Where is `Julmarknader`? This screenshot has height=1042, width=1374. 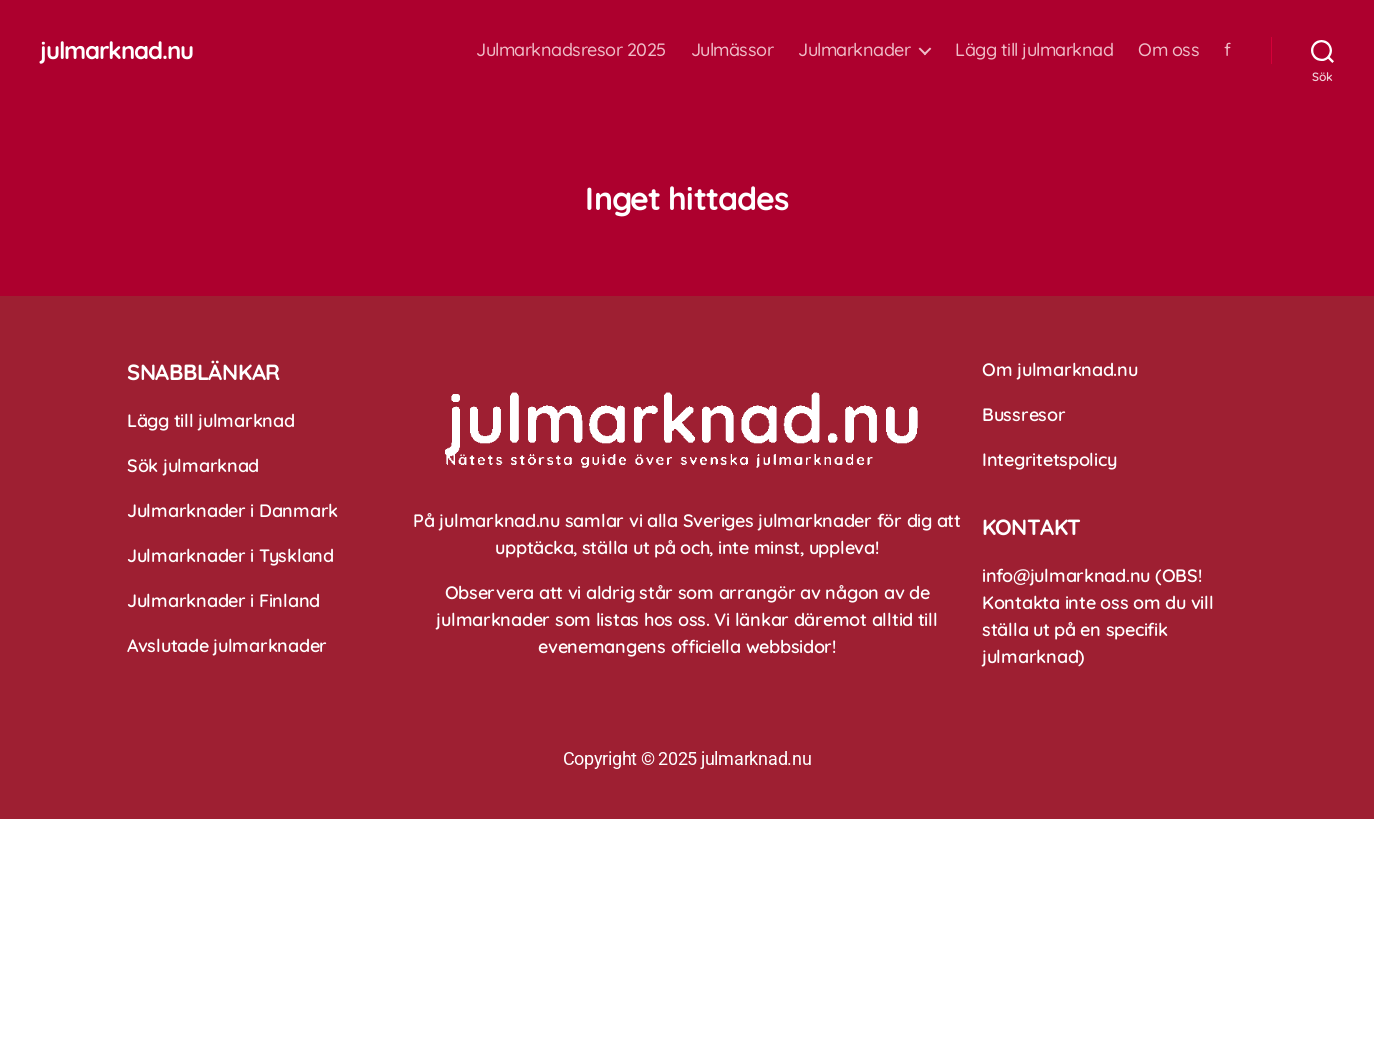
Julmarknader is located at coordinates (854, 50).